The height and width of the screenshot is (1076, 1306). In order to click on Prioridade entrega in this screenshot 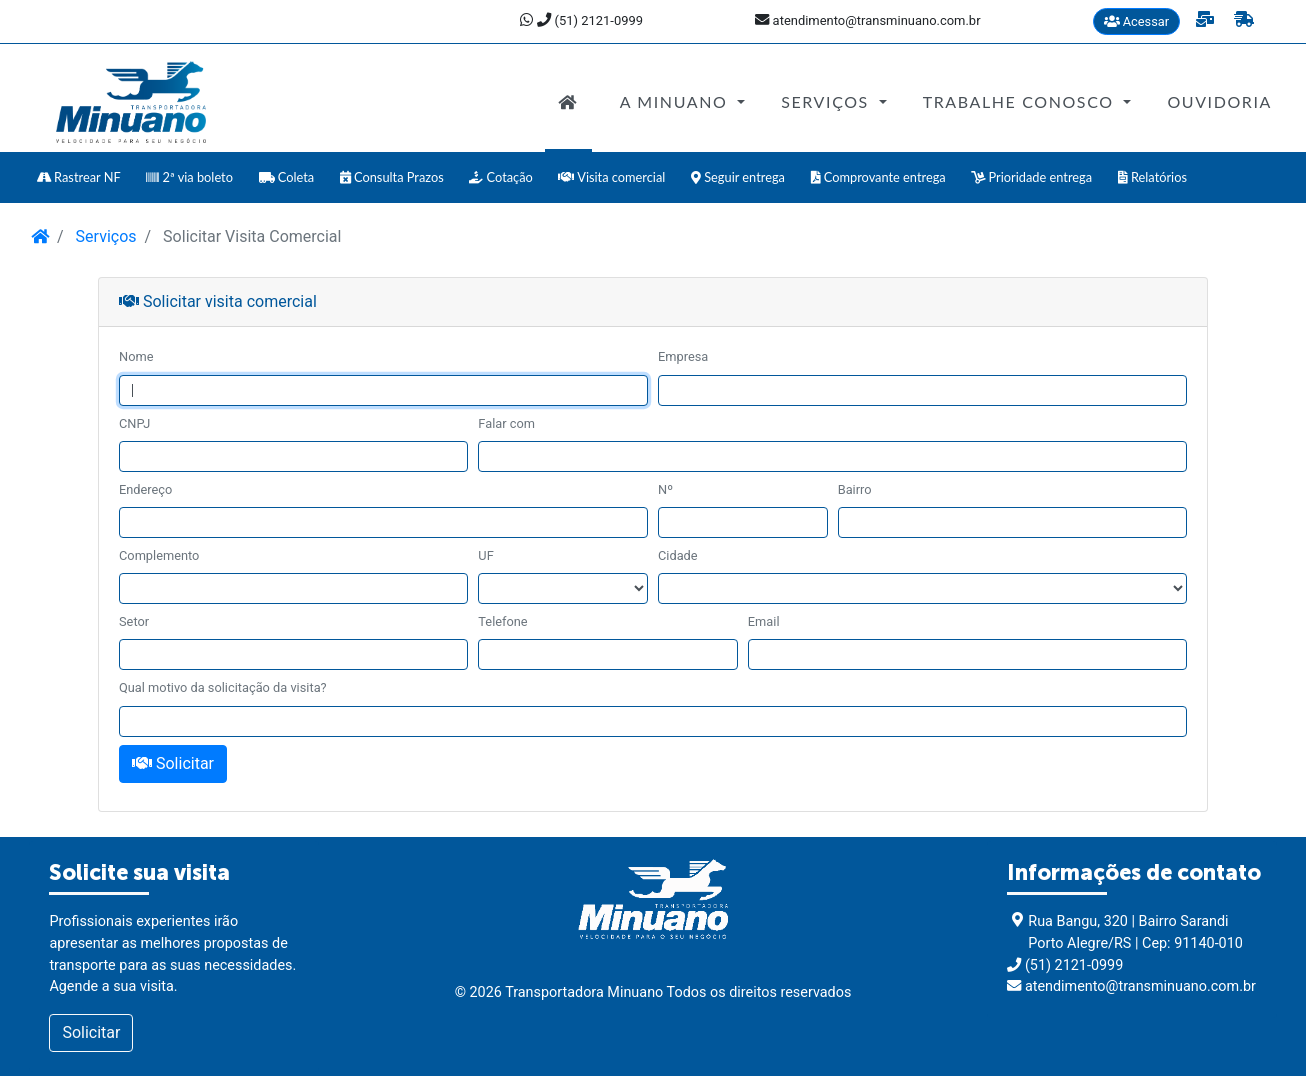, I will do `click(1031, 177)`.